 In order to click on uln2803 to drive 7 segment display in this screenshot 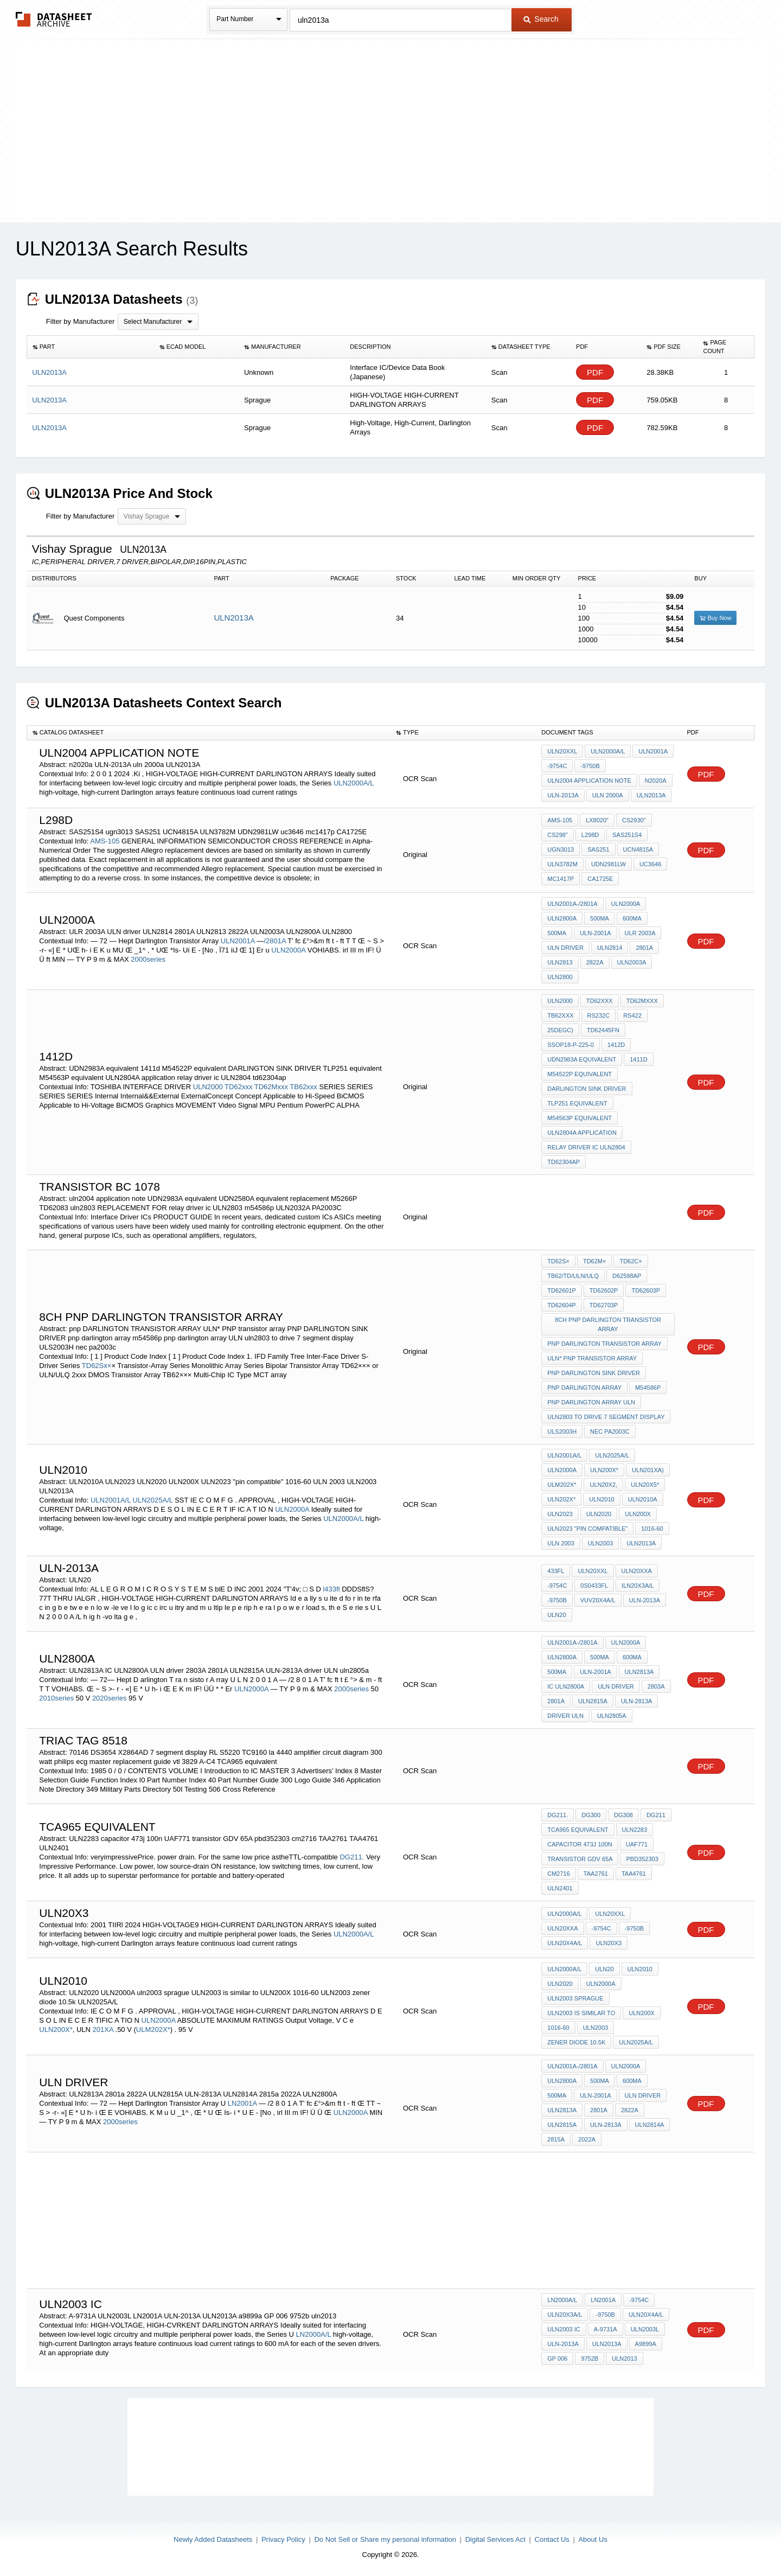, I will do `click(605, 1417)`.